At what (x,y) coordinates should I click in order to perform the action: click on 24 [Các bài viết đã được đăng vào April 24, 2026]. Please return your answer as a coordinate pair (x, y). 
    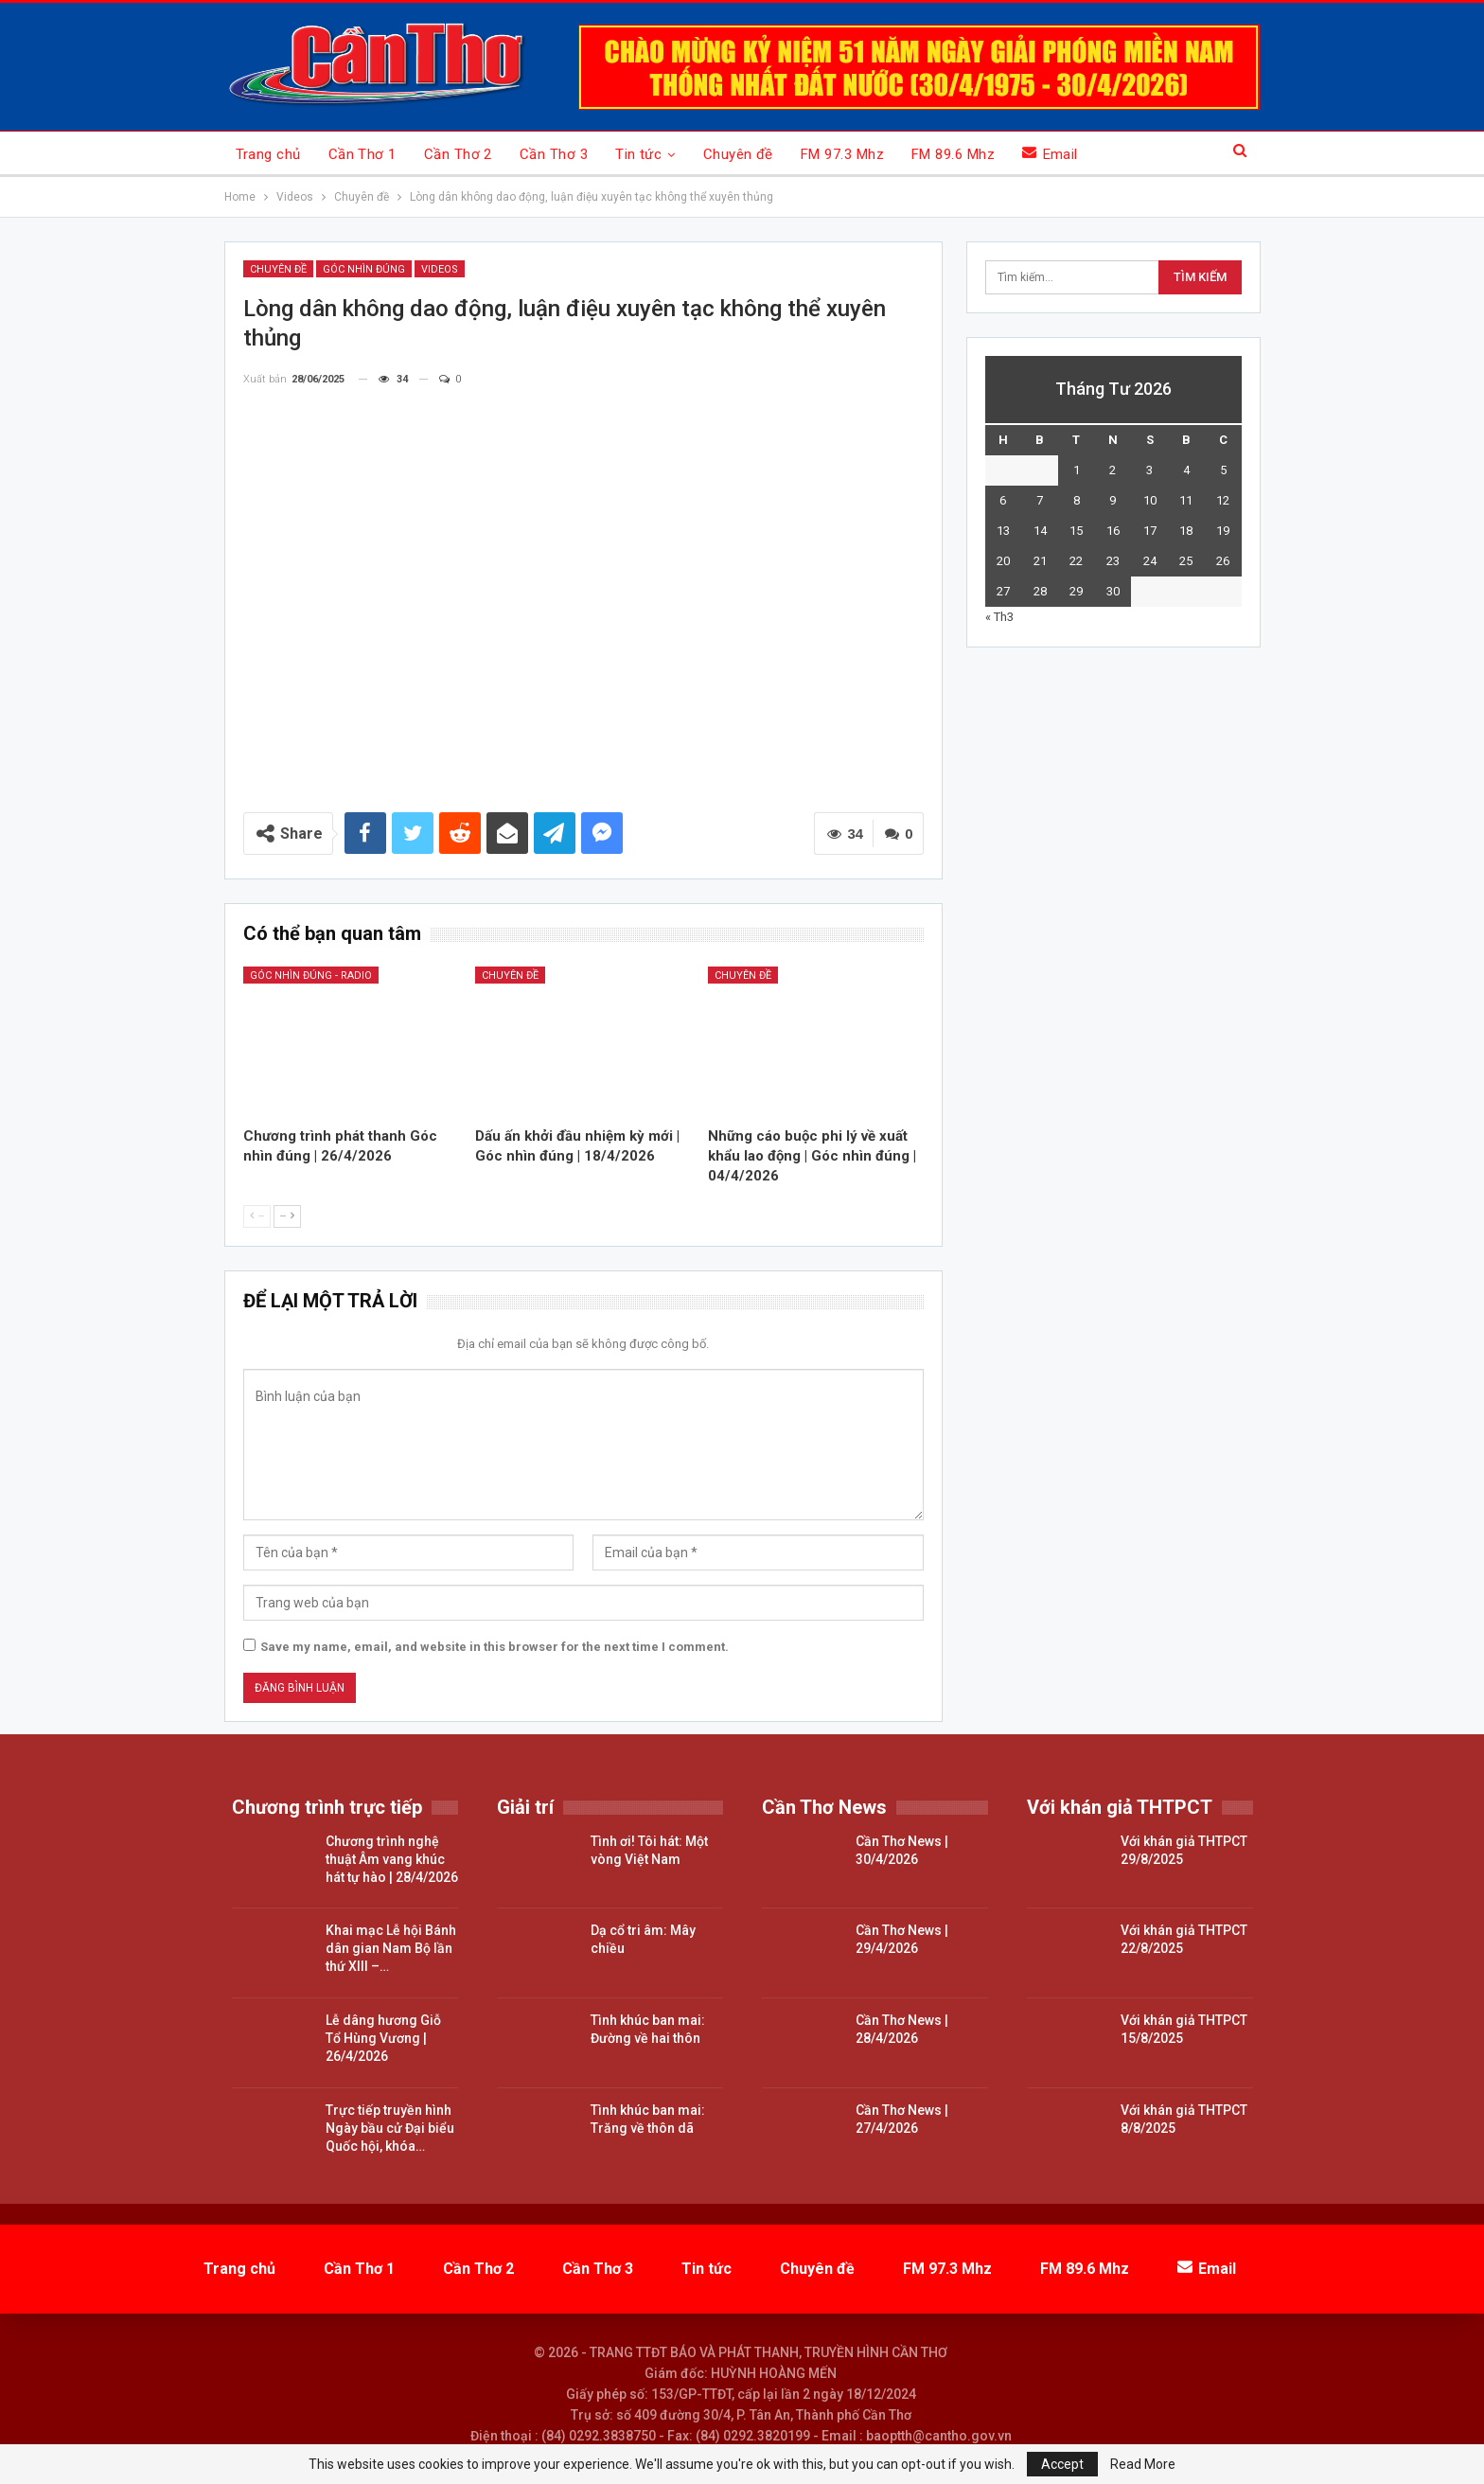
    Looking at the image, I should click on (1150, 561).